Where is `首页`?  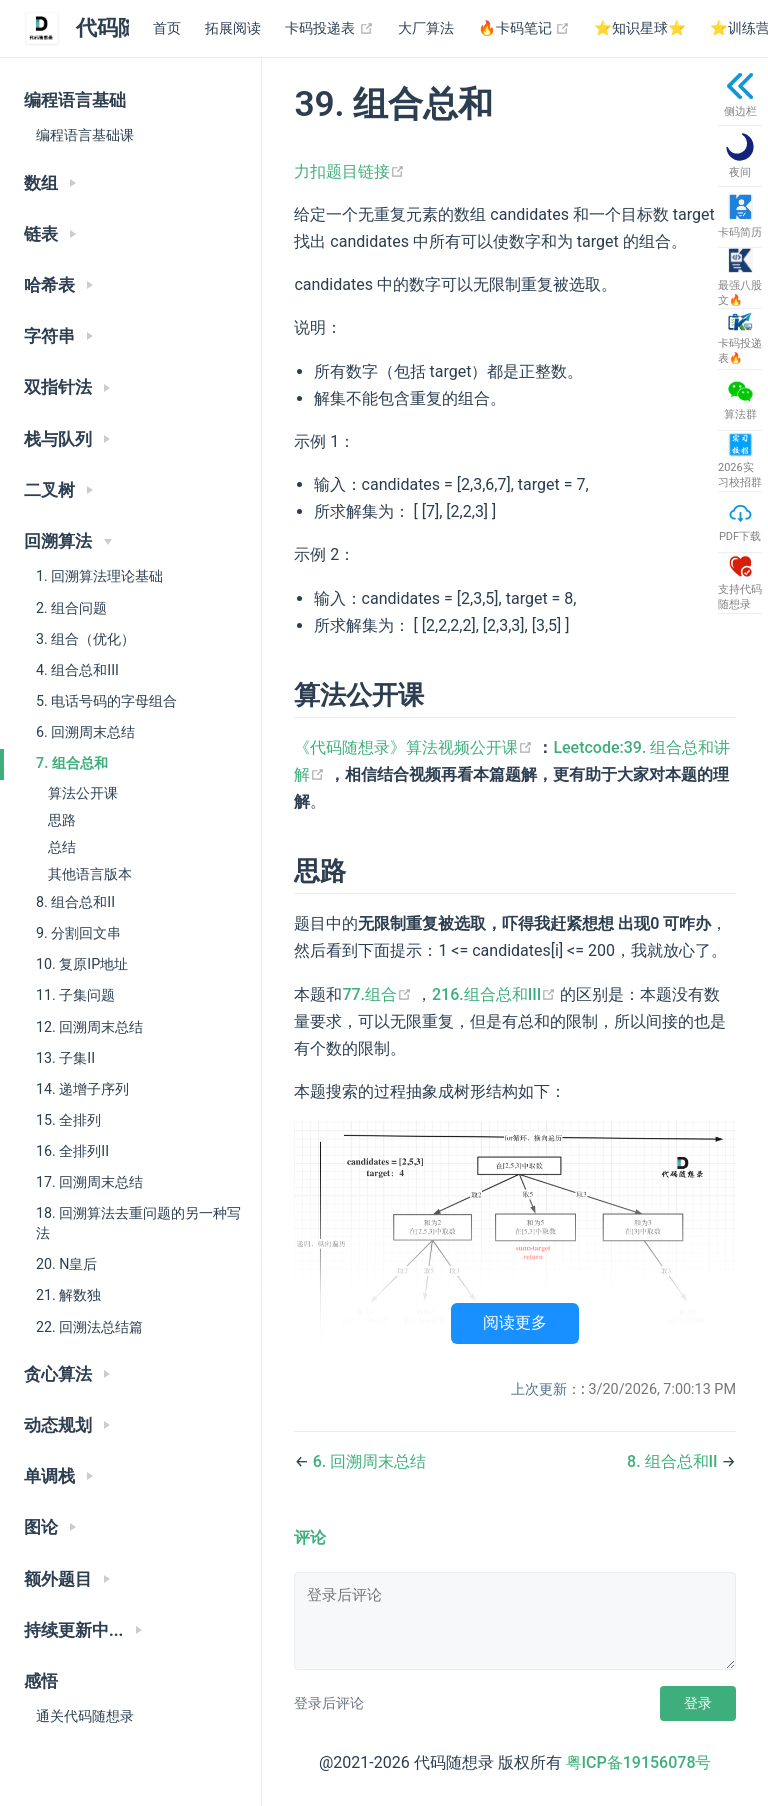 首页 is located at coordinates (167, 28).